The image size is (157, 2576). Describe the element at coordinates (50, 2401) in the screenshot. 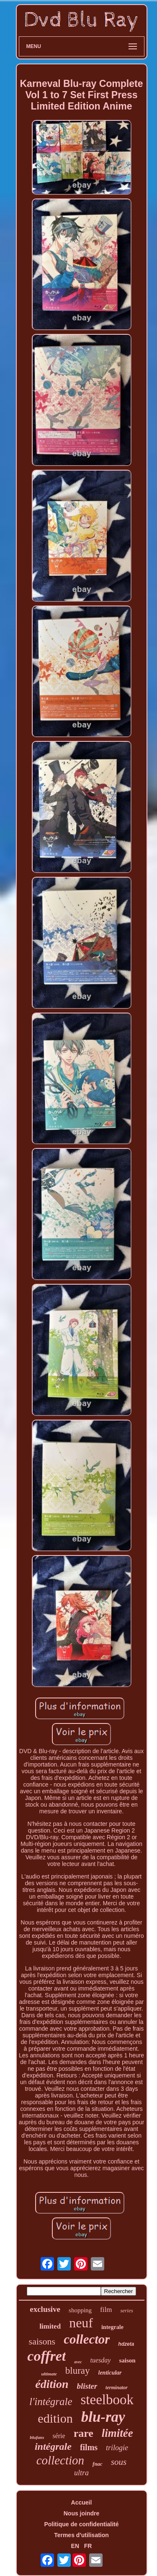

I see `l'intégrale` at that location.